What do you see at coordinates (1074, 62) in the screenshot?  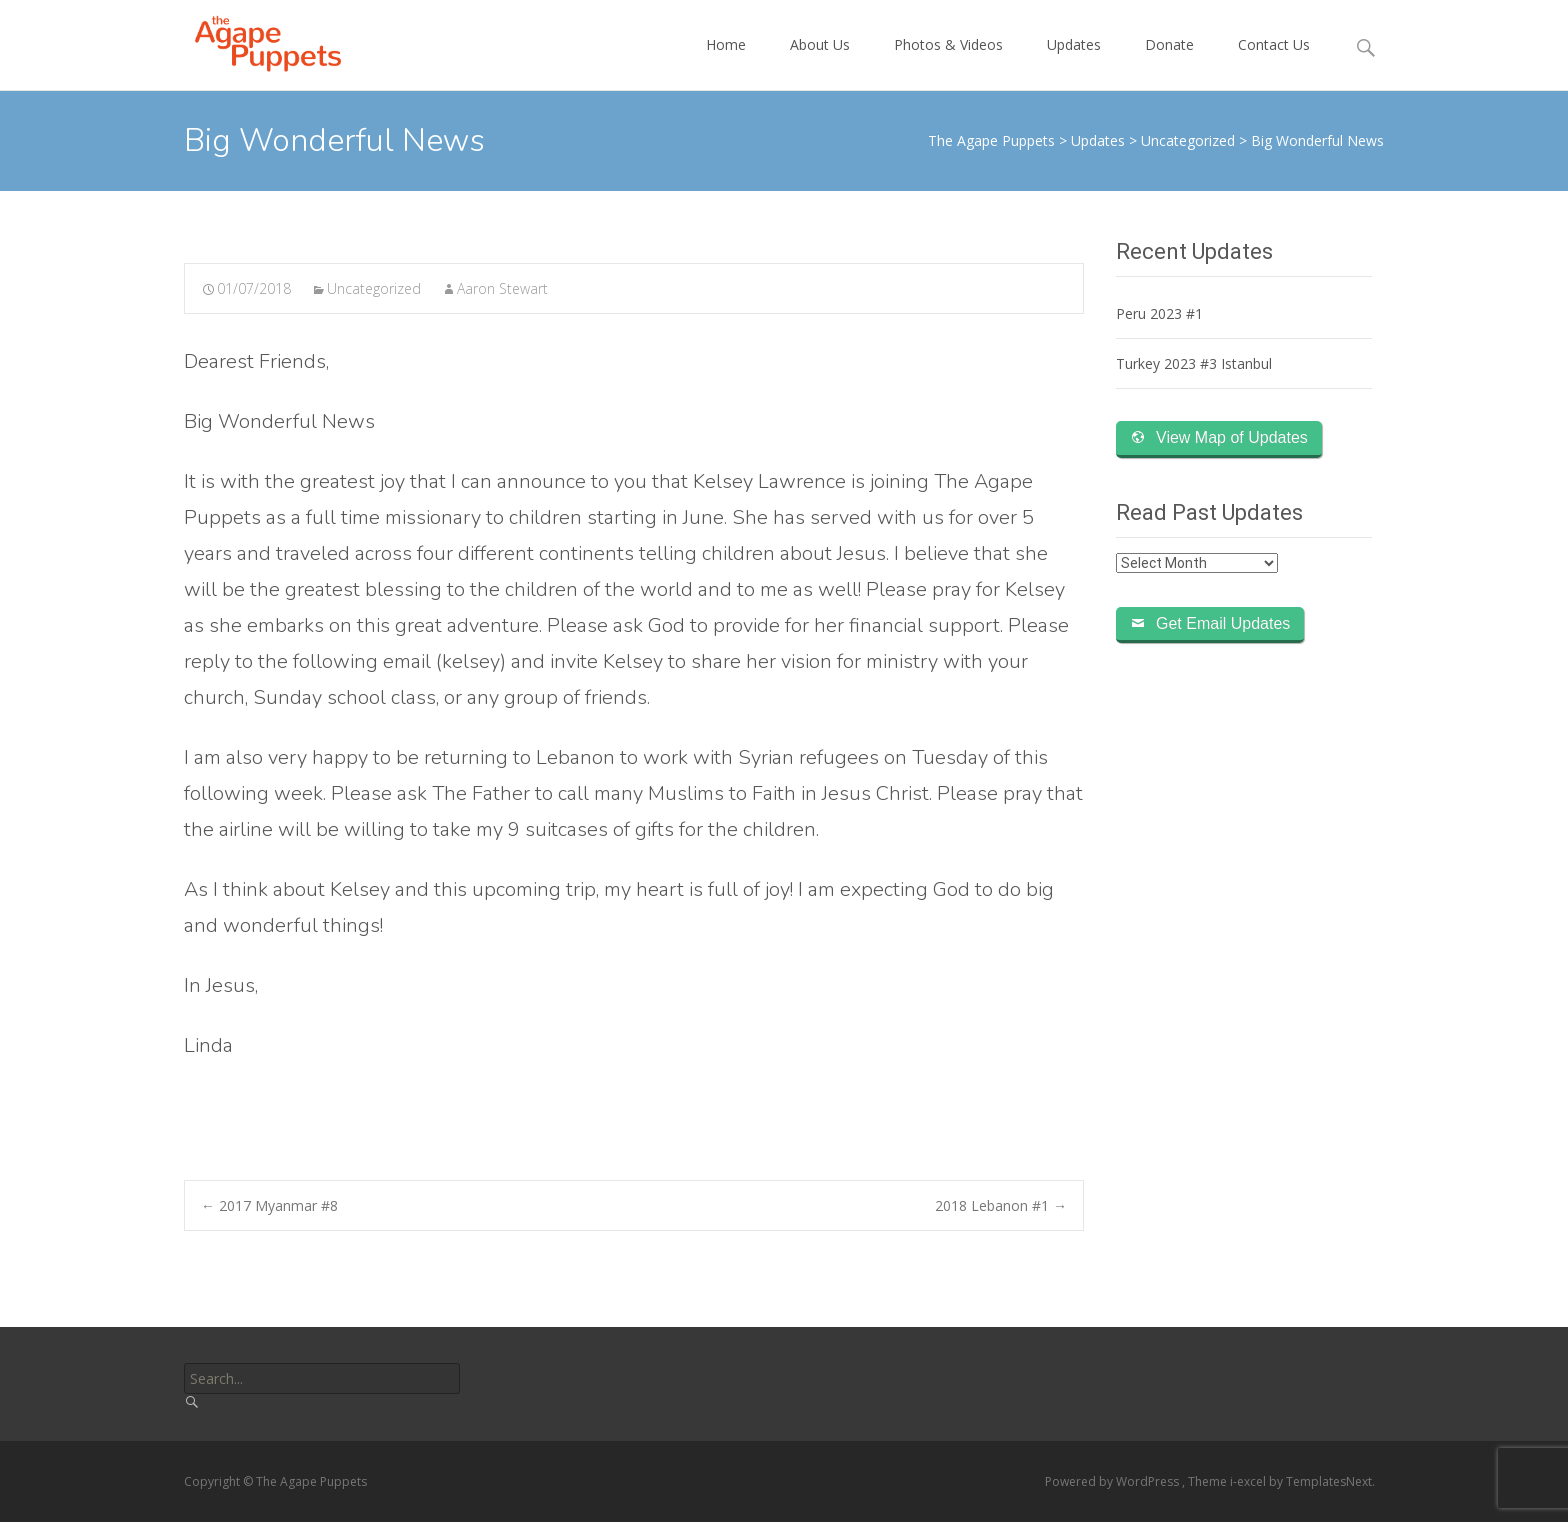 I see `Updates` at bounding box center [1074, 62].